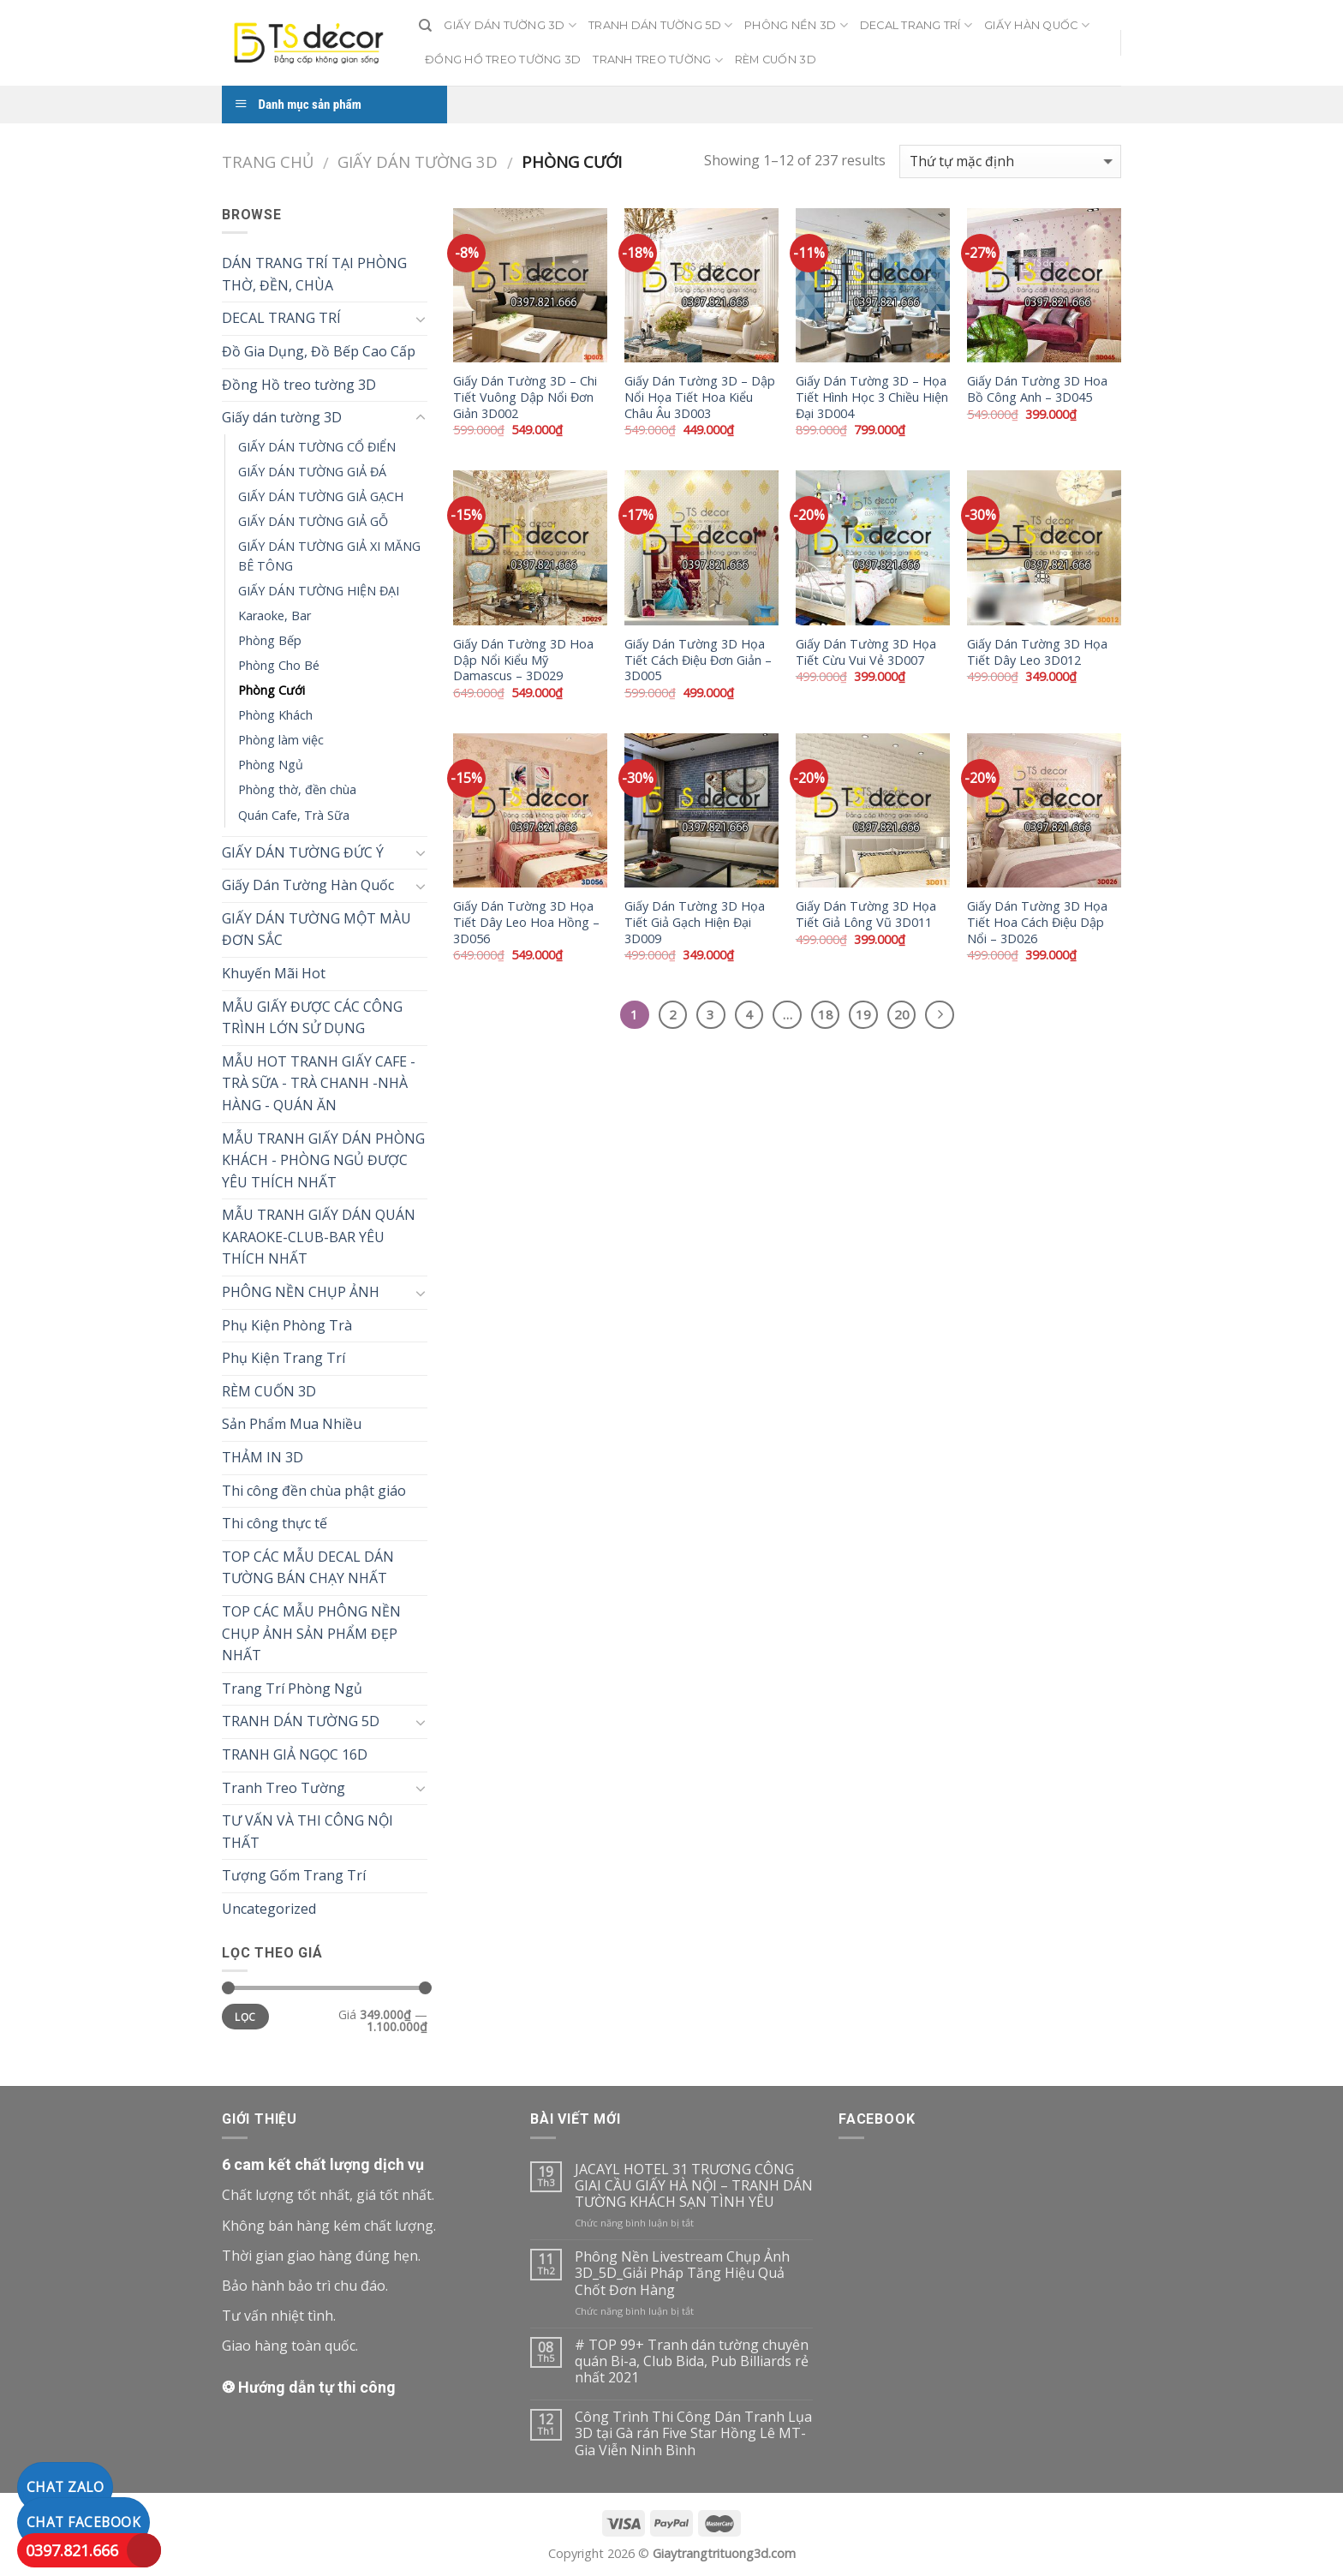  Describe the element at coordinates (693, 2434) in the screenshot. I see `Công Trình Thi Công Dán Tranh Lụa 3D tại Gà rán Five Star Hồng Lê MT-Gia Viễn Ninh Bình` at that location.